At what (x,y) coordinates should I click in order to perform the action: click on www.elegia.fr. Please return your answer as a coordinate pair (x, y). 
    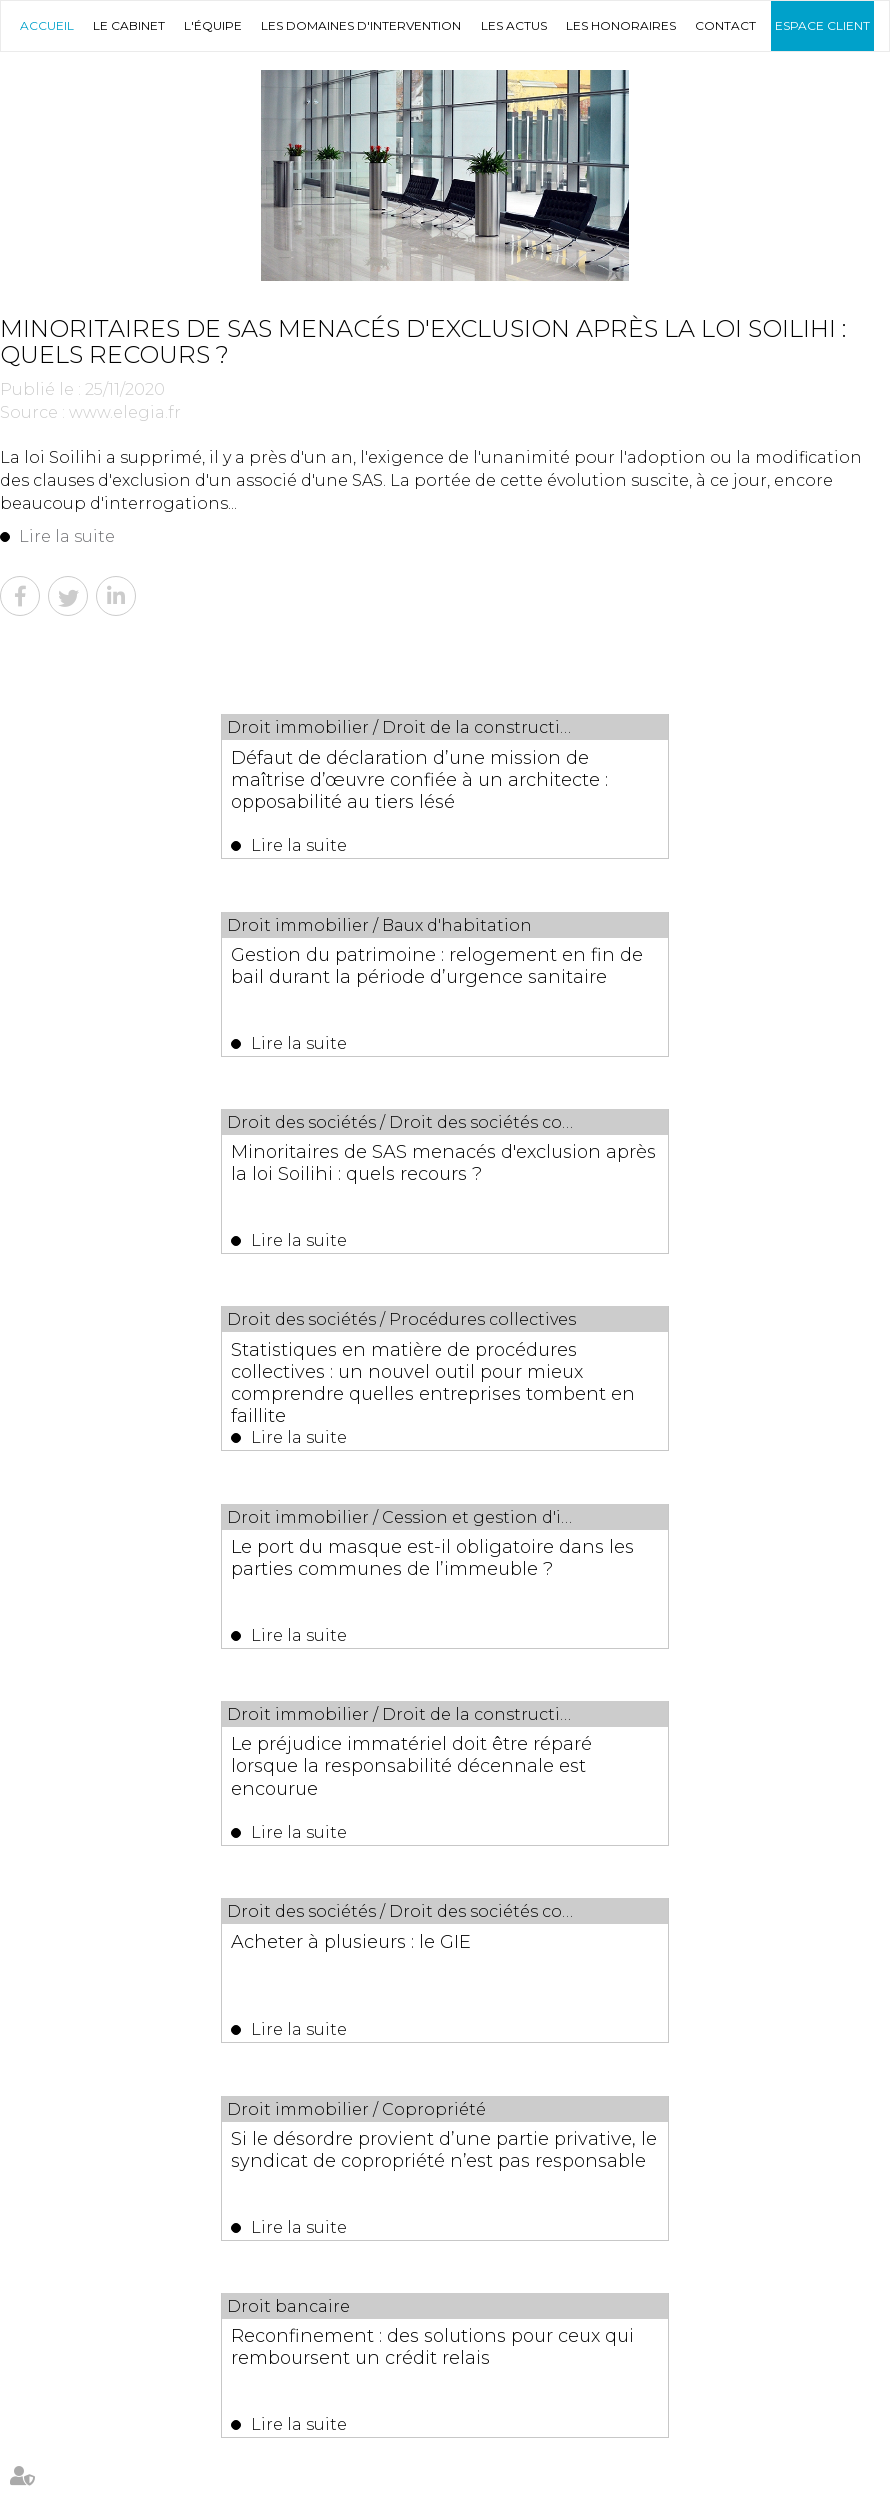
    Looking at the image, I should click on (125, 412).